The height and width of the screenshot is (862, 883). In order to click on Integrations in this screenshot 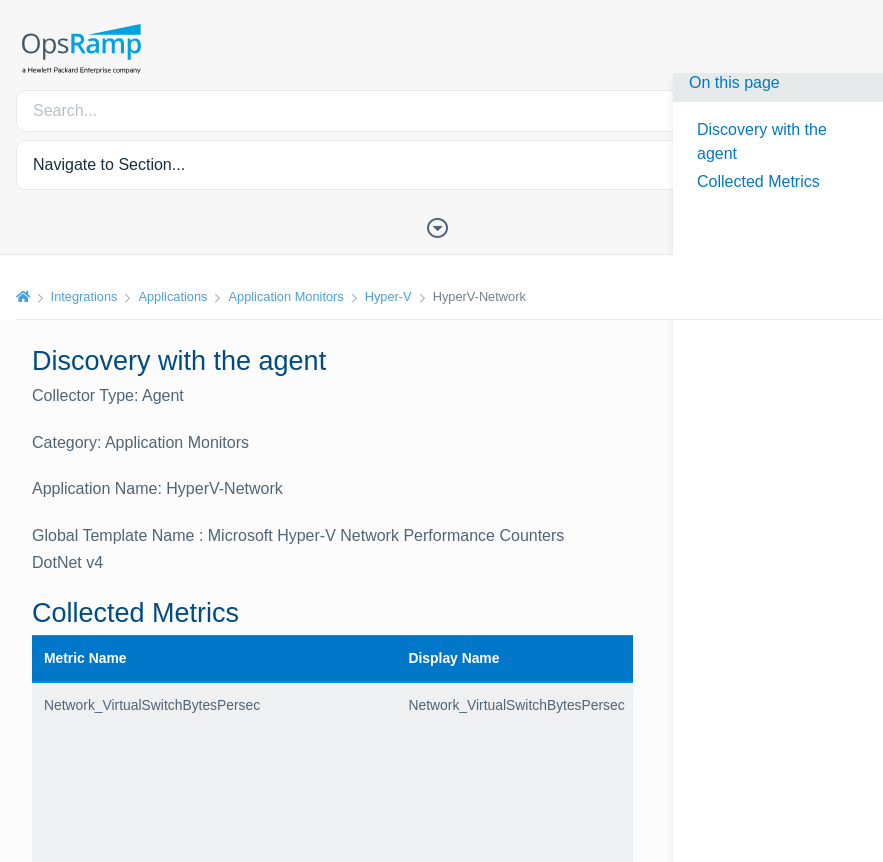, I will do `click(84, 296)`.